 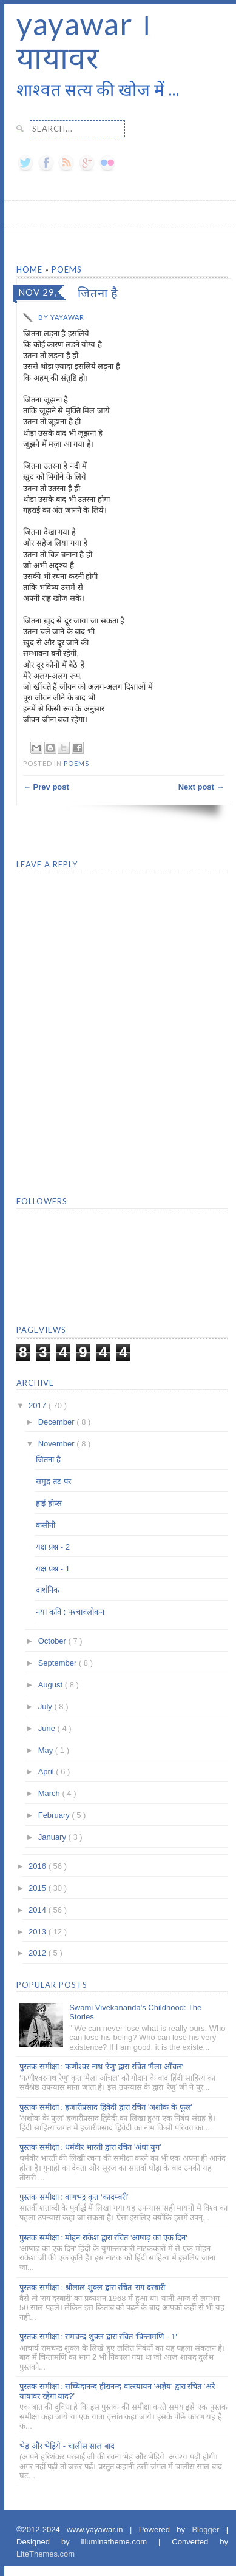 I want to click on पुस्तक समीक्षा : धर्मवीर भारती द्वारा रचित 'अंधा युग', so click(x=90, y=2147).